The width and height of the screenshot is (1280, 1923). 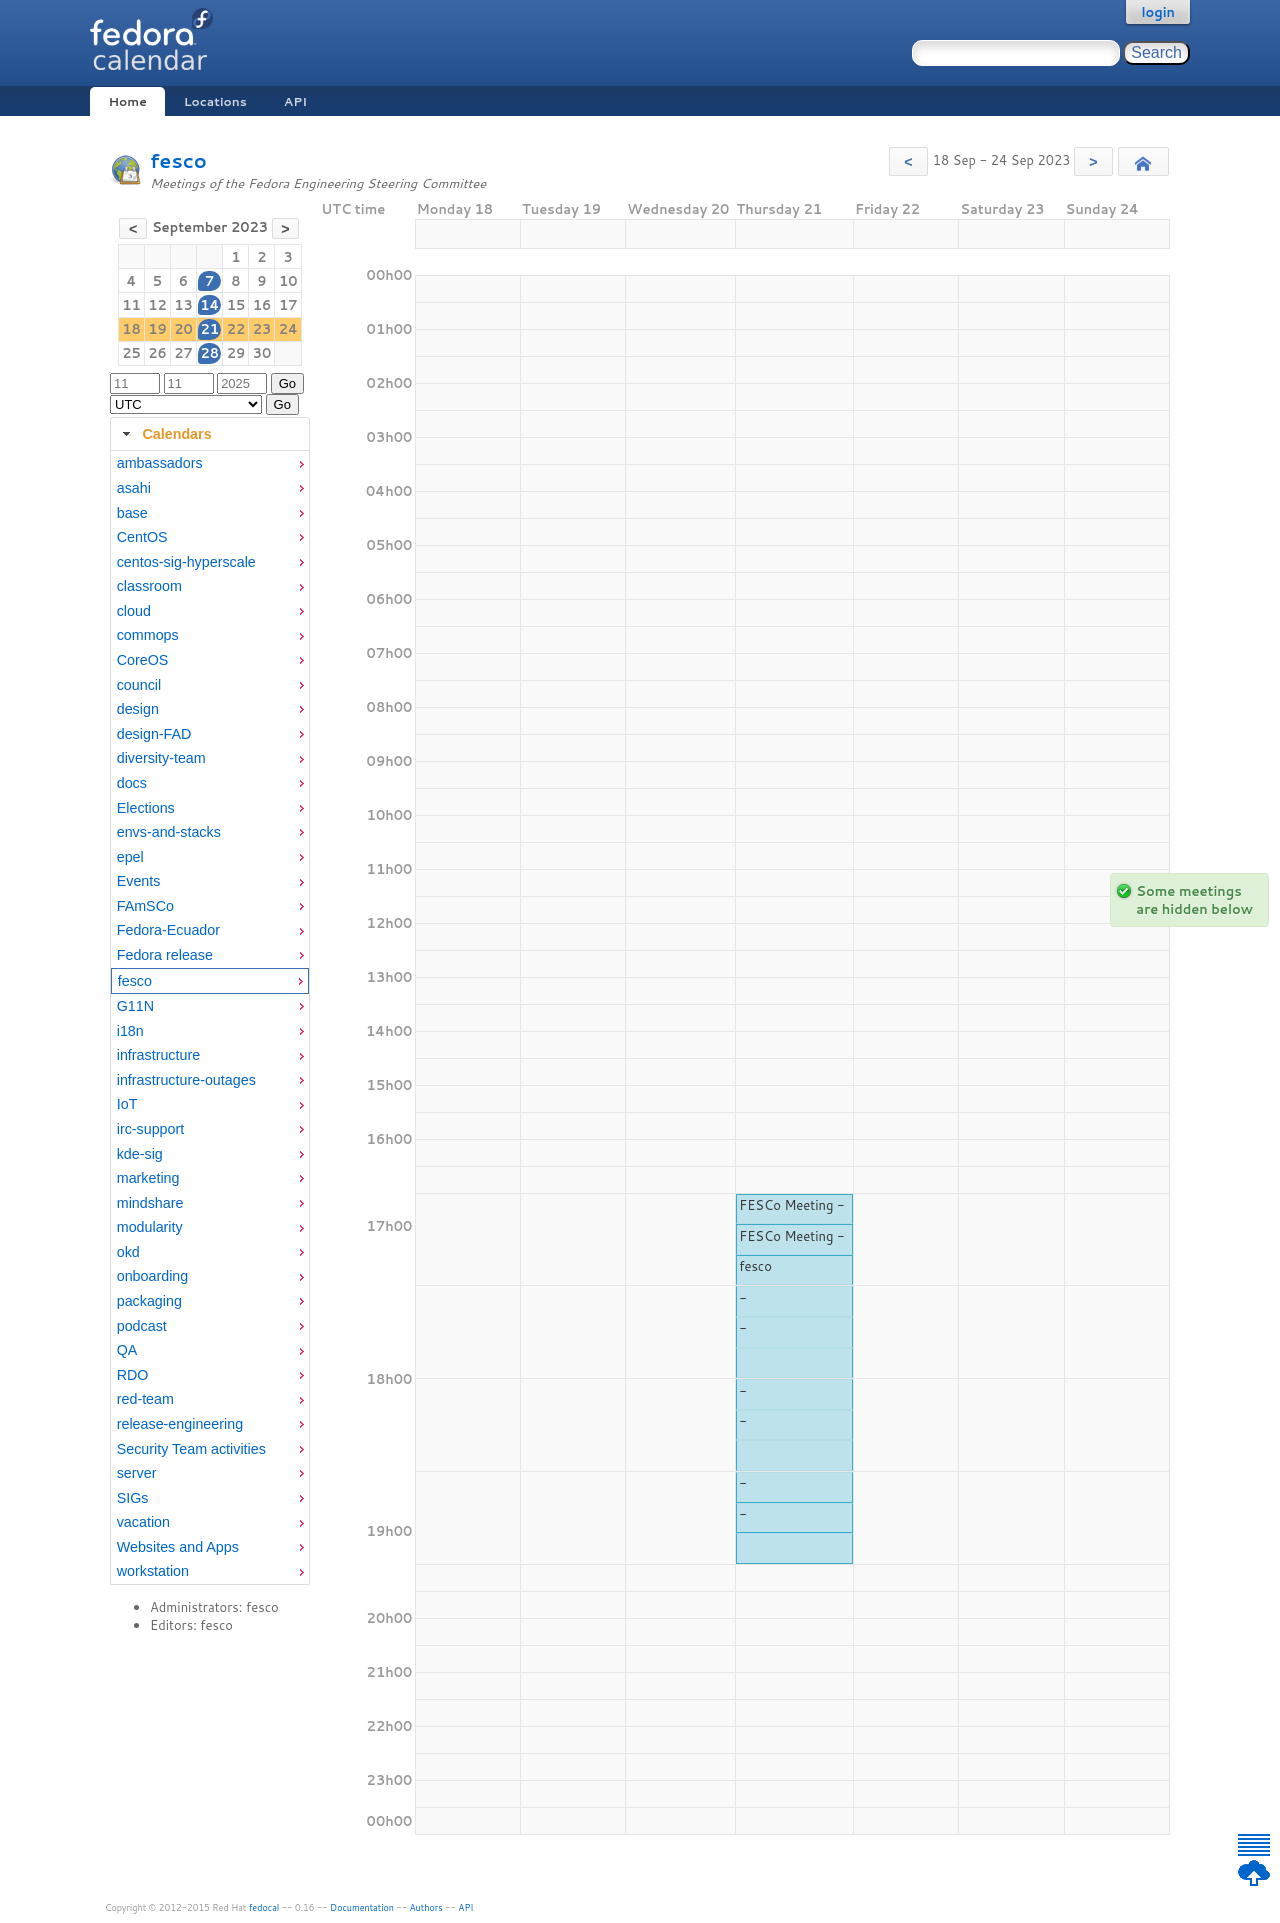 What do you see at coordinates (127, 1104) in the screenshot?
I see `IoT` at bounding box center [127, 1104].